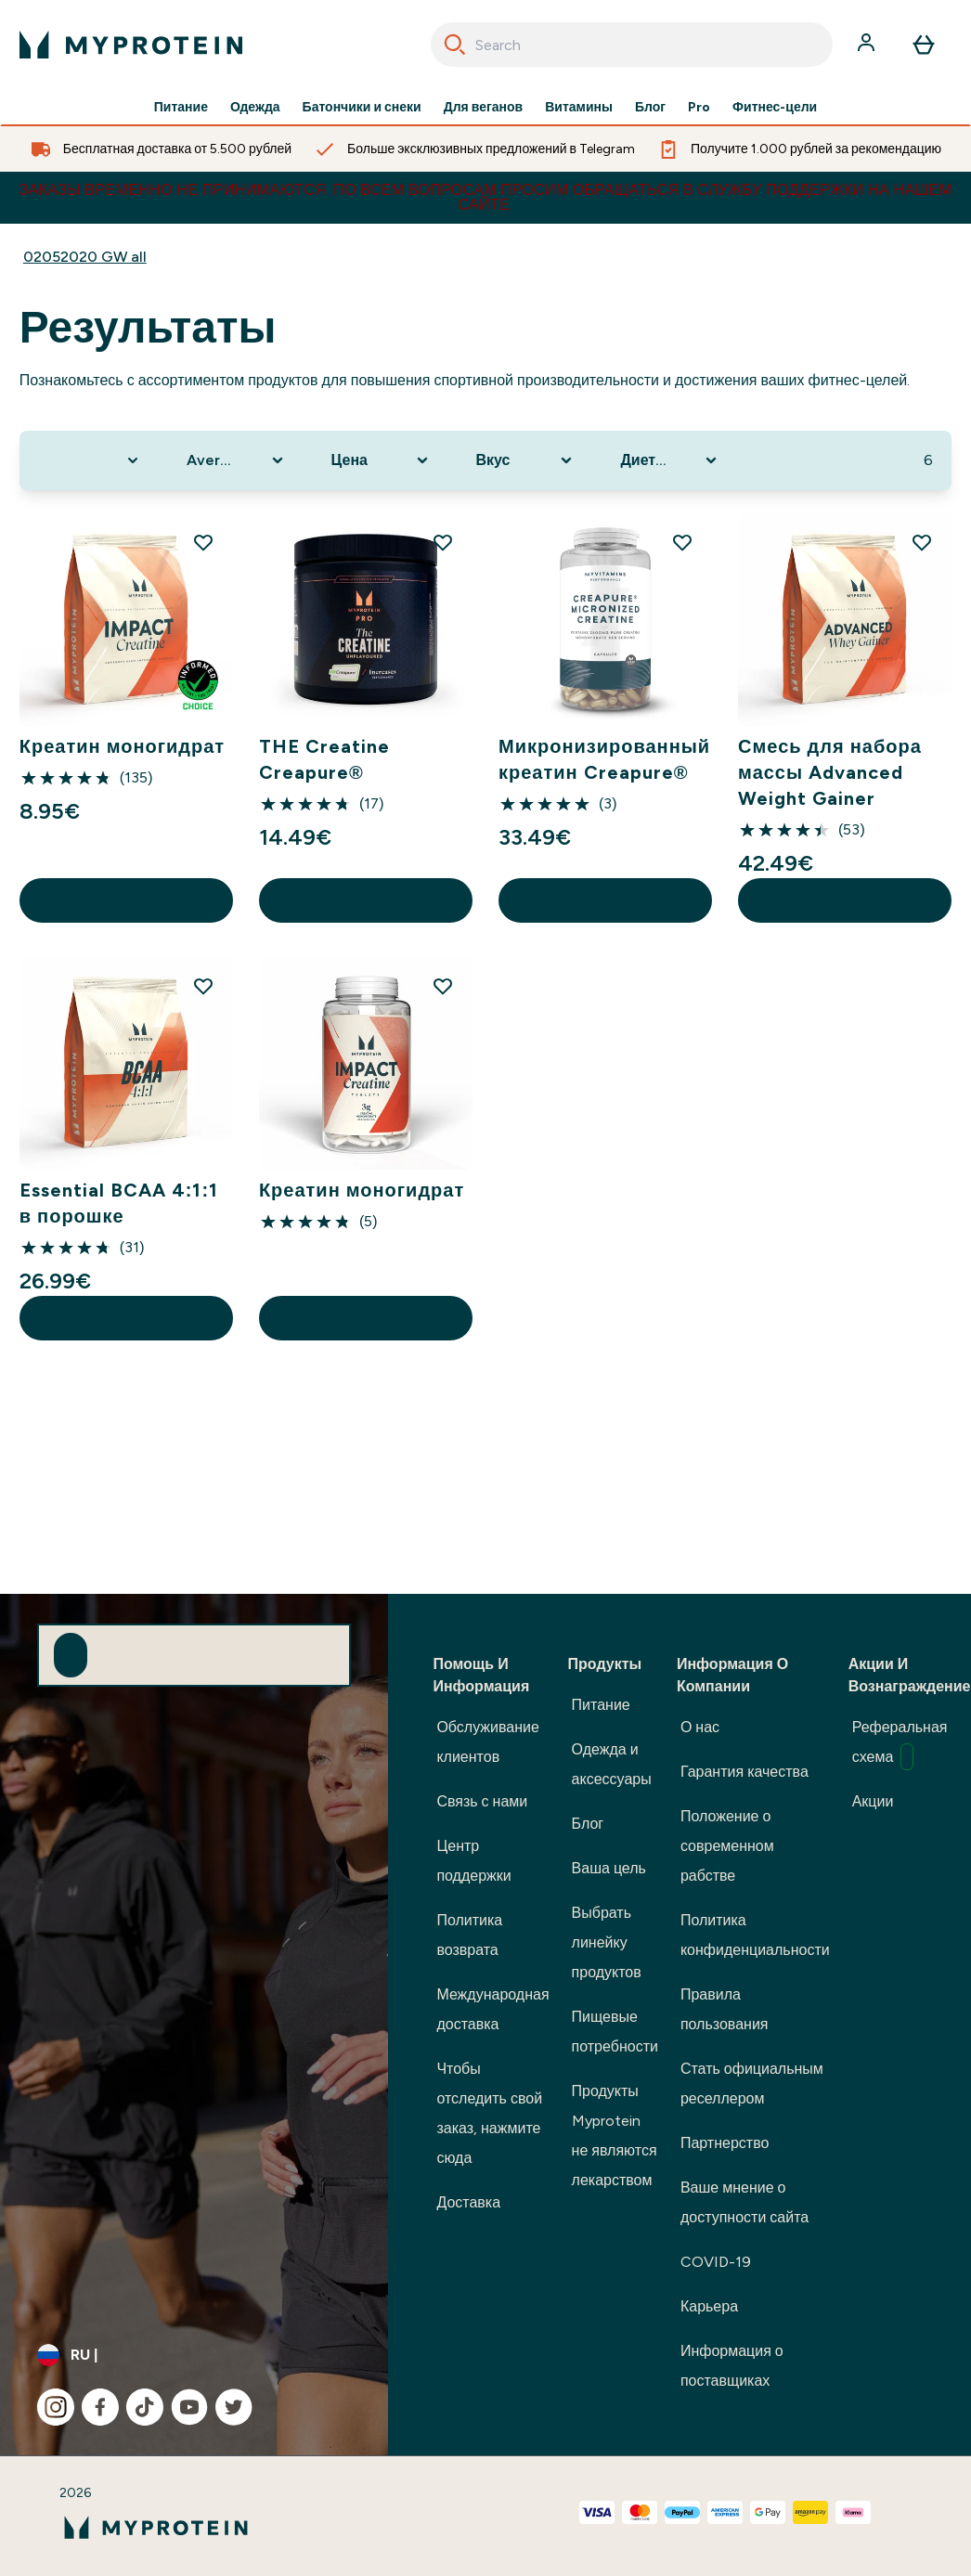 The height and width of the screenshot is (2576, 971). What do you see at coordinates (122, 746) in the screenshot?
I see `Креатин моногидрат` at bounding box center [122, 746].